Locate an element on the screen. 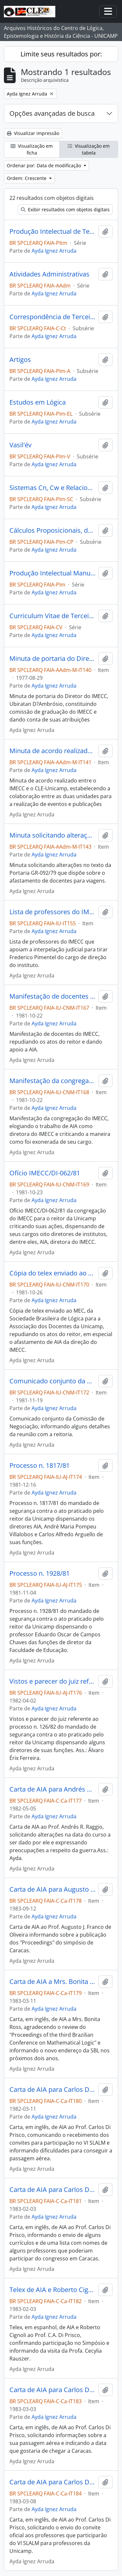 Image resolution: width=122 pixels, height=2576 pixels. Sistemas Cn, Cw e Relacionados is located at coordinates (52, 488).